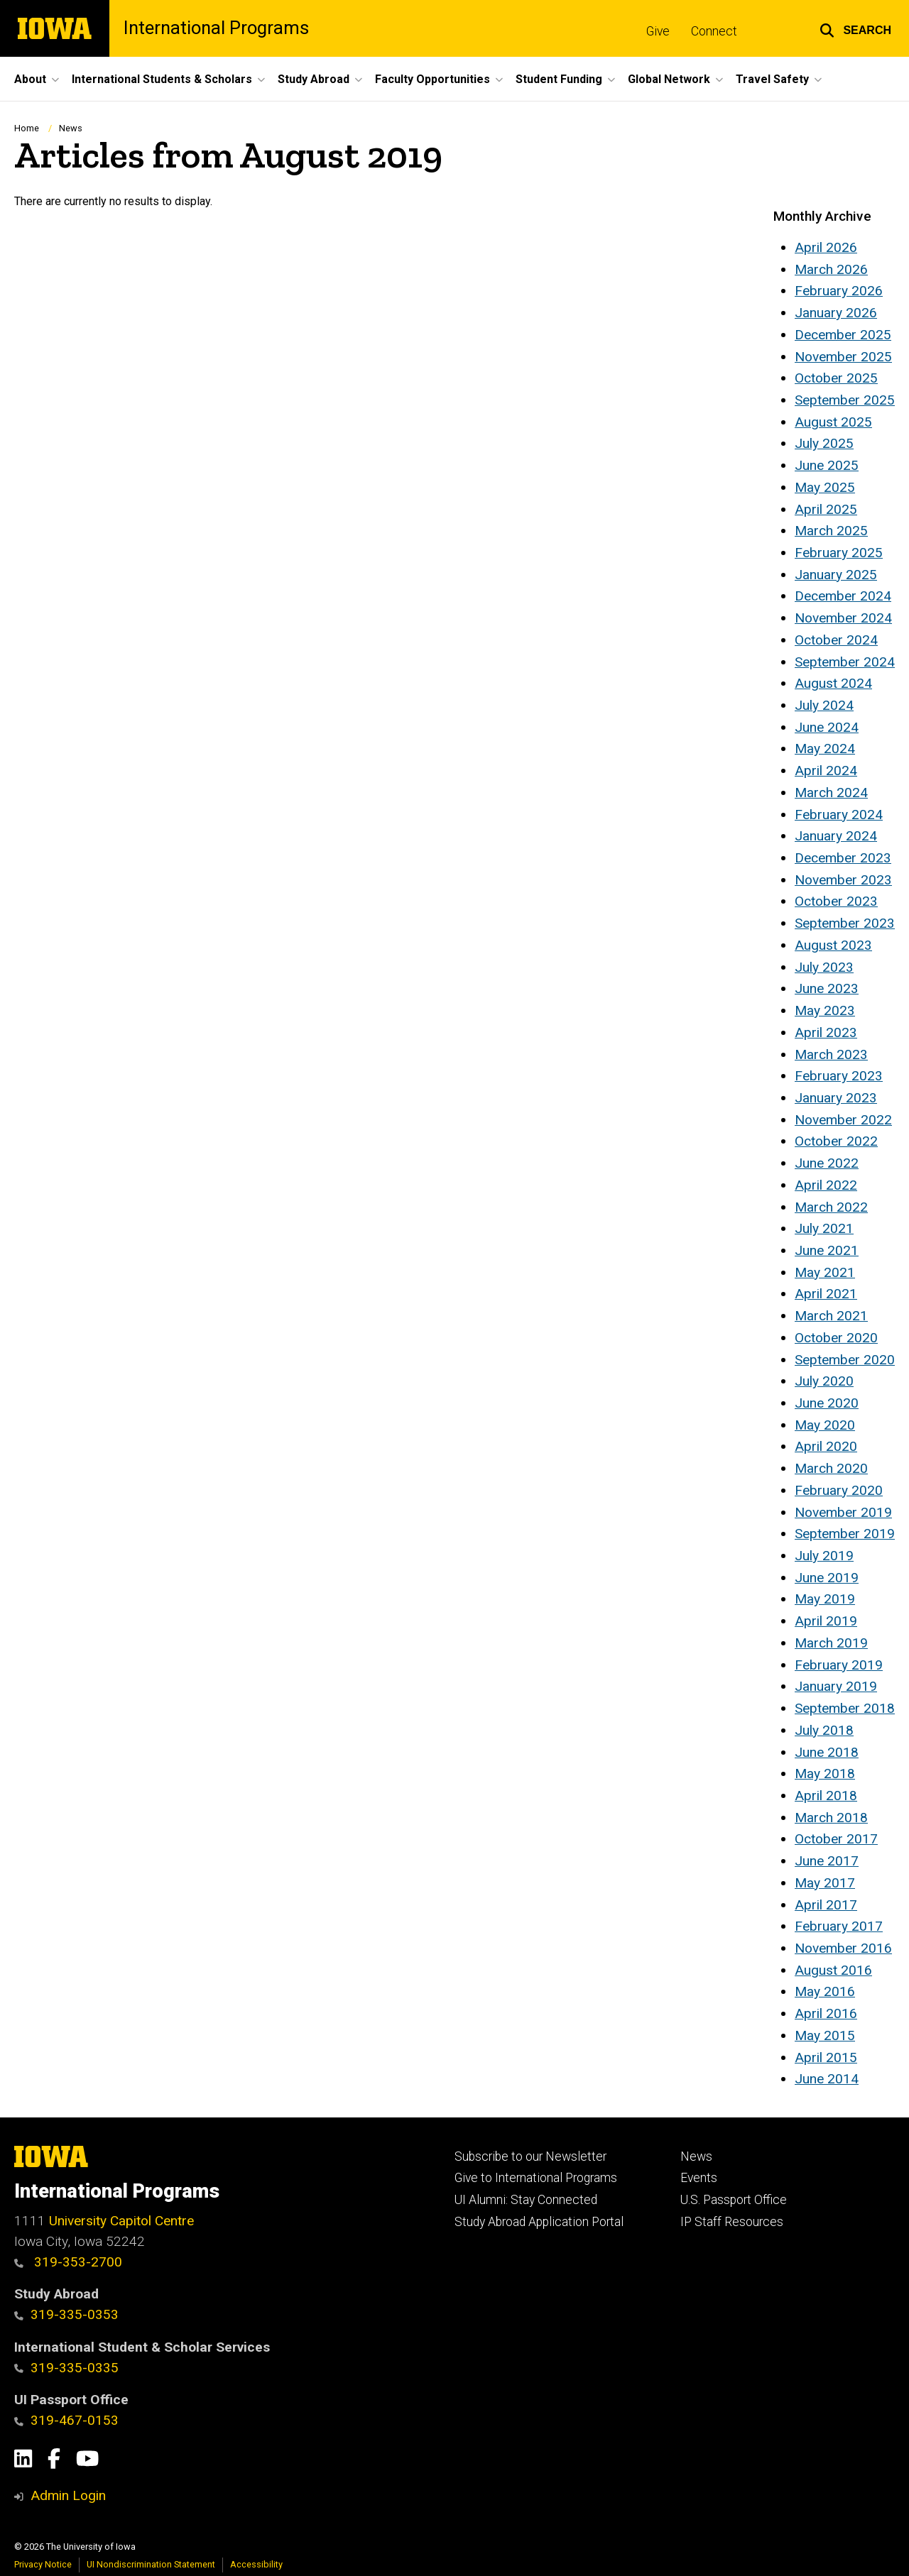  What do you see at coordinates (559, 79) in the screenshot?
I see `Student Funding [button]` at bounding box center [559, 79].